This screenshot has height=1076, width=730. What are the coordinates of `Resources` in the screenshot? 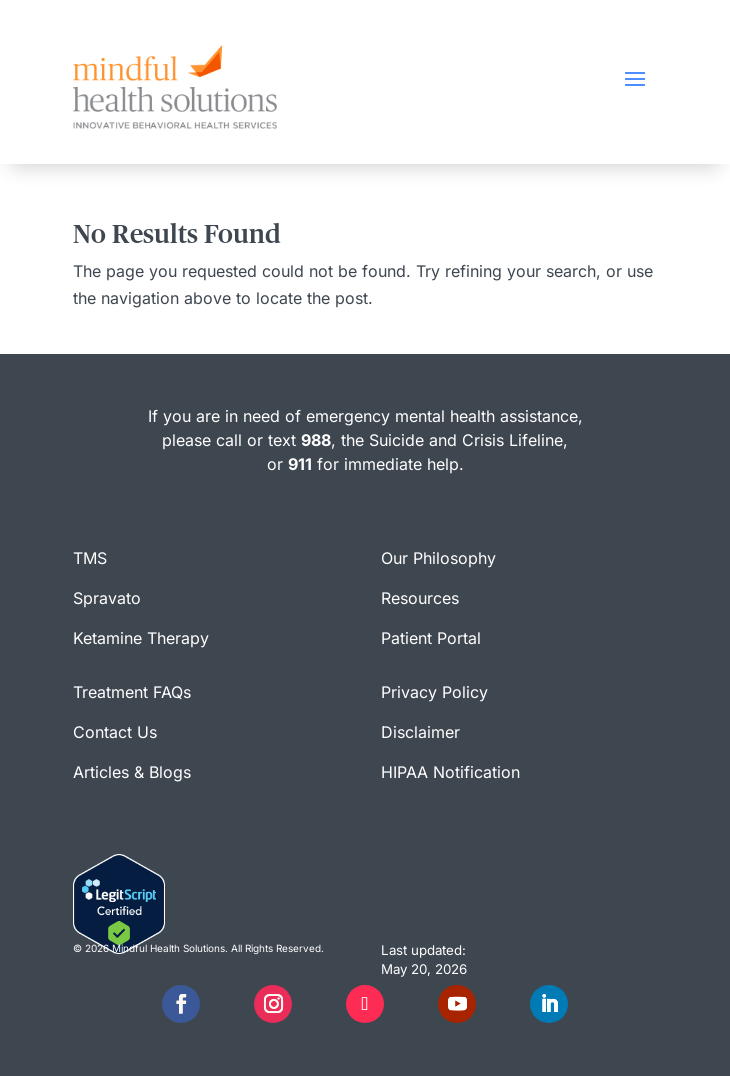 It's located at (420, 598).